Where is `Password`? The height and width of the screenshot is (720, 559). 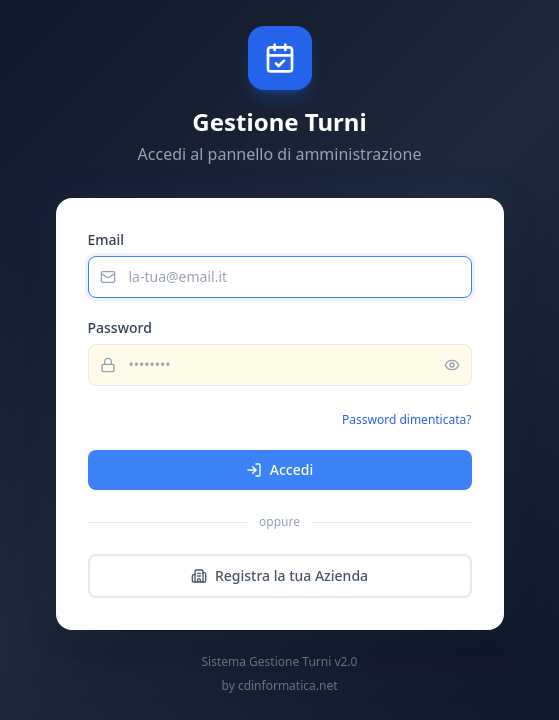 Password is located at coordinates (120, 327).